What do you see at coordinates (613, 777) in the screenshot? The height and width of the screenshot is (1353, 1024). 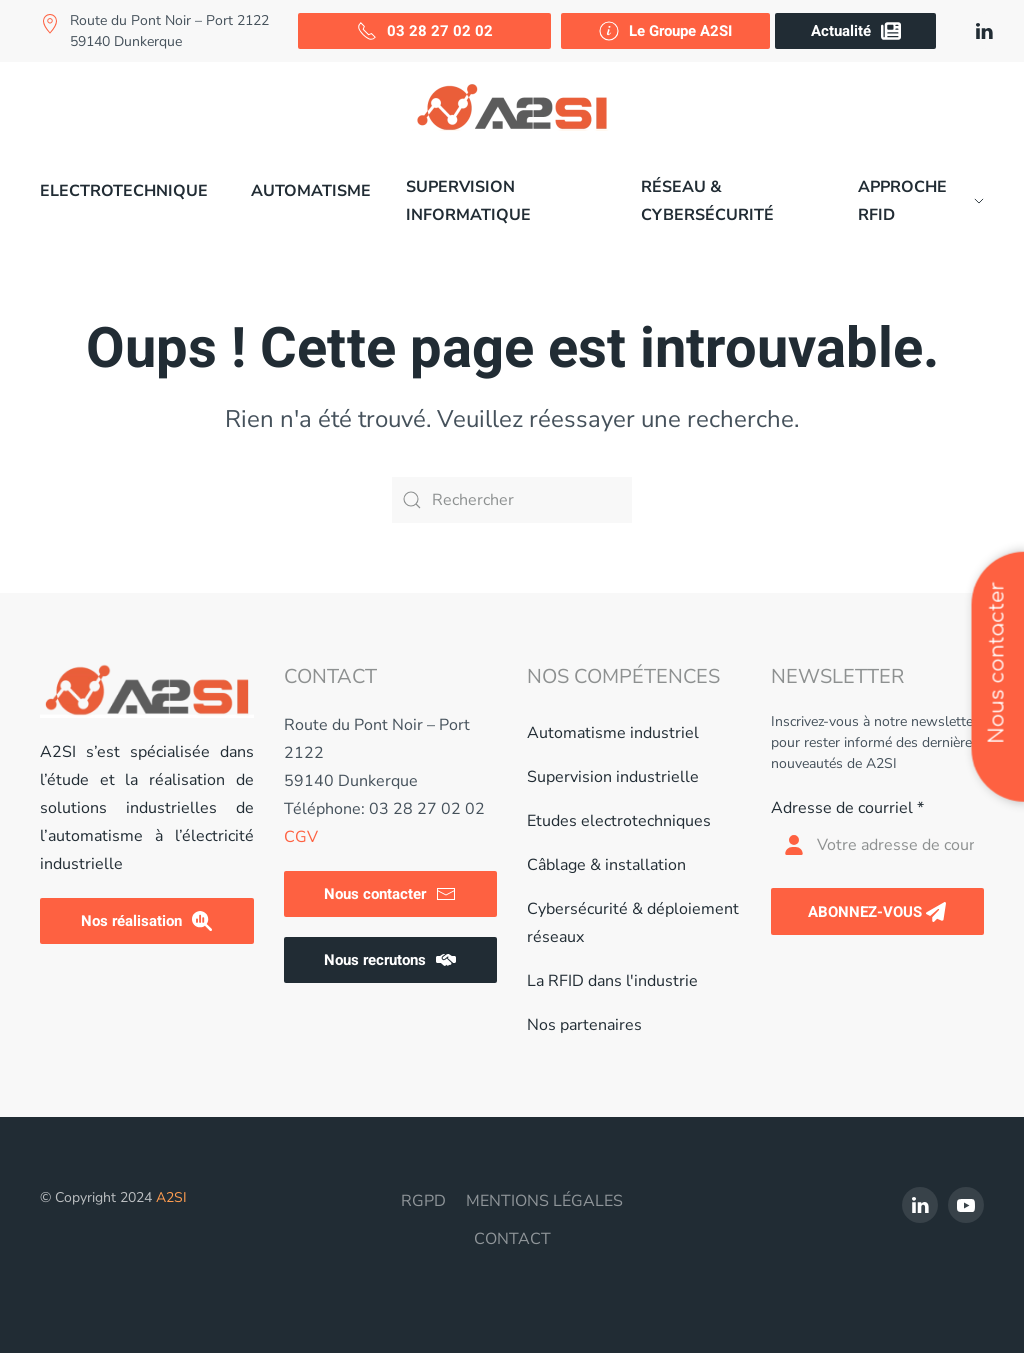 I see `Supervision industrielle` at bounding box center [613, 777].